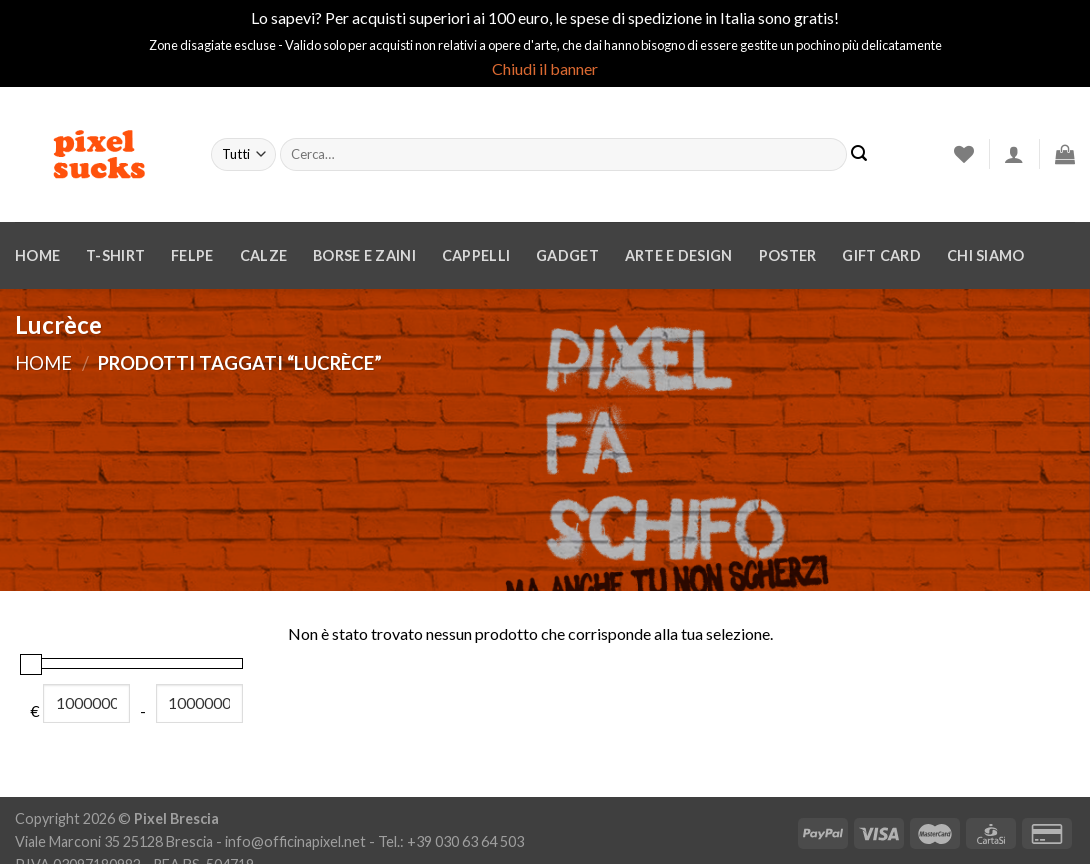  I want to click on Felpe, so click(192, 255).